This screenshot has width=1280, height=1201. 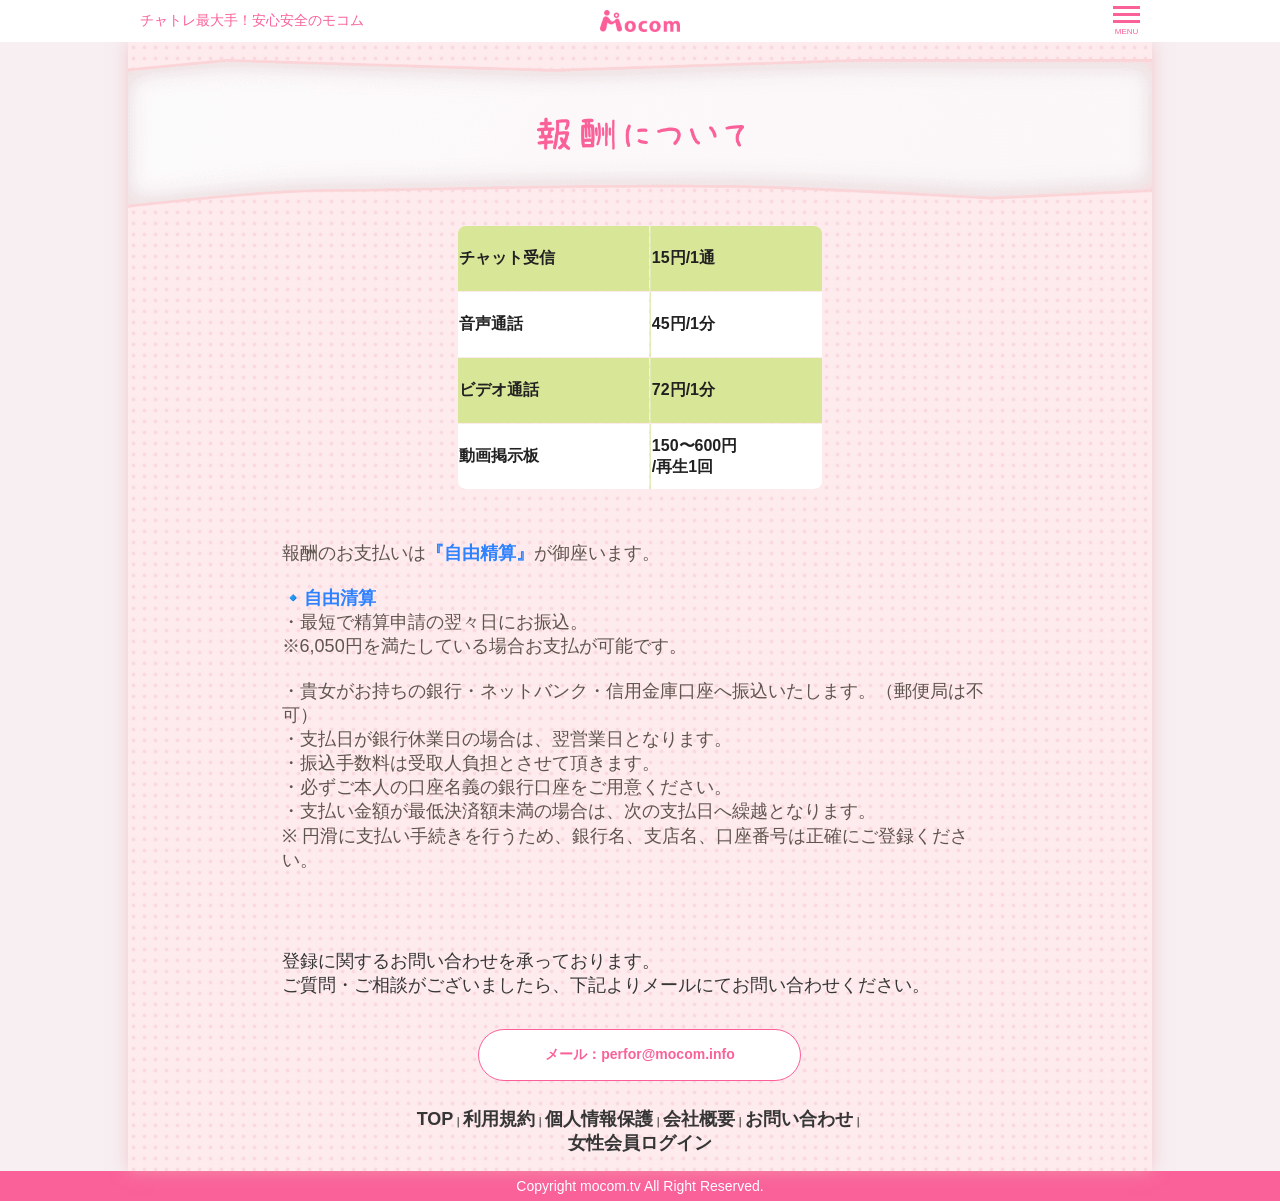 What do you see at coordinates (699, 1119) in the screenshot?
I see `会社概要` at bounding box center [699, 1119].